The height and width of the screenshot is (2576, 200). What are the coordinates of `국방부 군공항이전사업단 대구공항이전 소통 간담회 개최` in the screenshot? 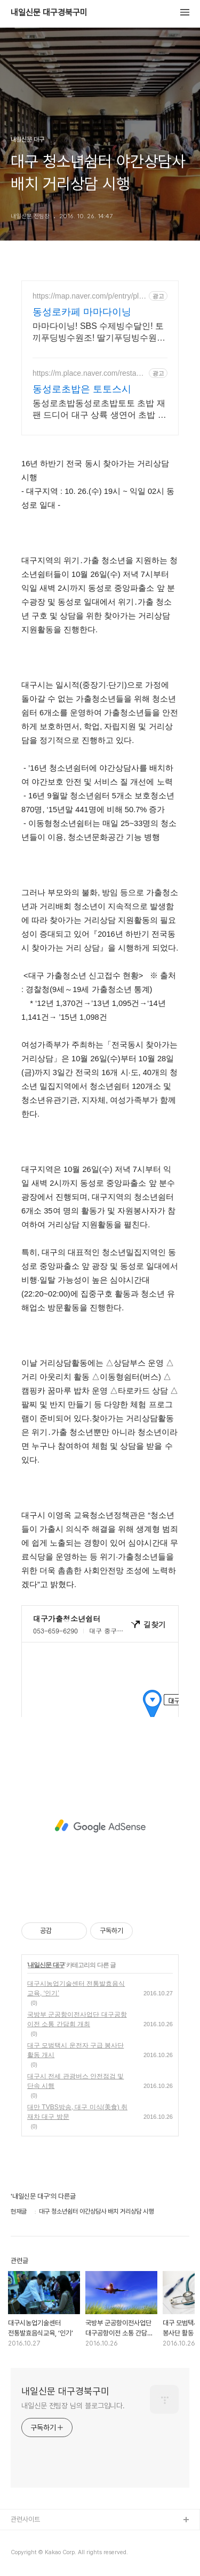 It's located at (77, 2019).